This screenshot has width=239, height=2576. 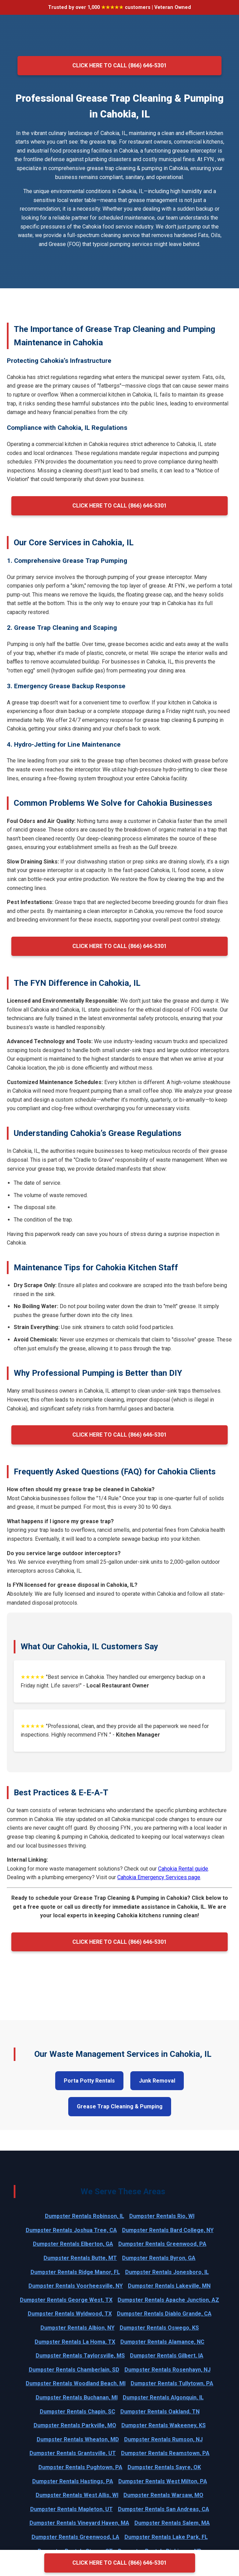 What do you see at coordinates (168, 2300) in the screenshot?
I see `Dumpster Rentals Apache Junction, AZ` at bounding box center [168, 2300].